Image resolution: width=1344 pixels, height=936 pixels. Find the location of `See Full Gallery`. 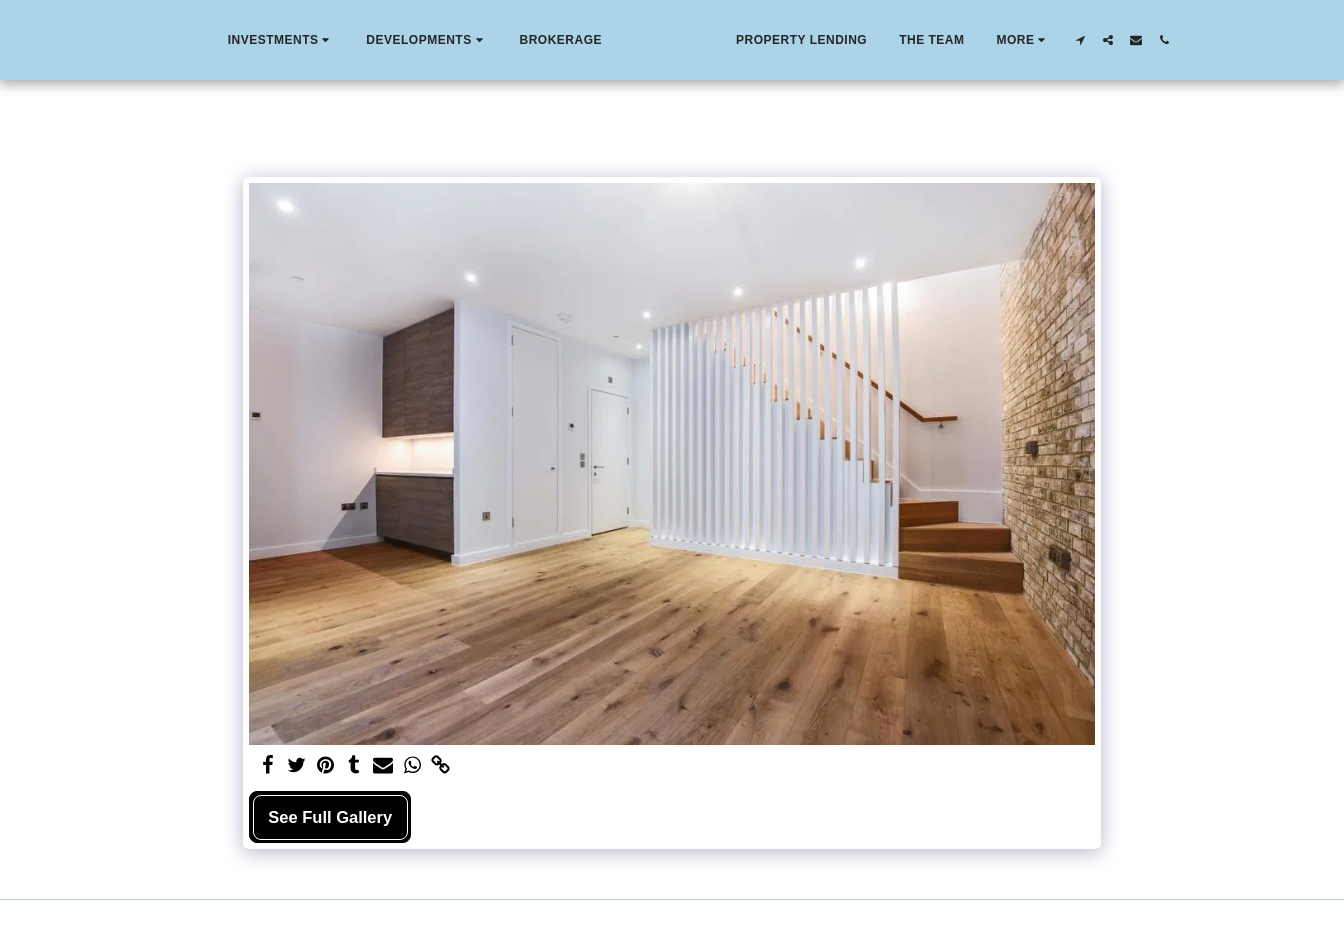

See Full Gallery is located at coordinates (330, 817).